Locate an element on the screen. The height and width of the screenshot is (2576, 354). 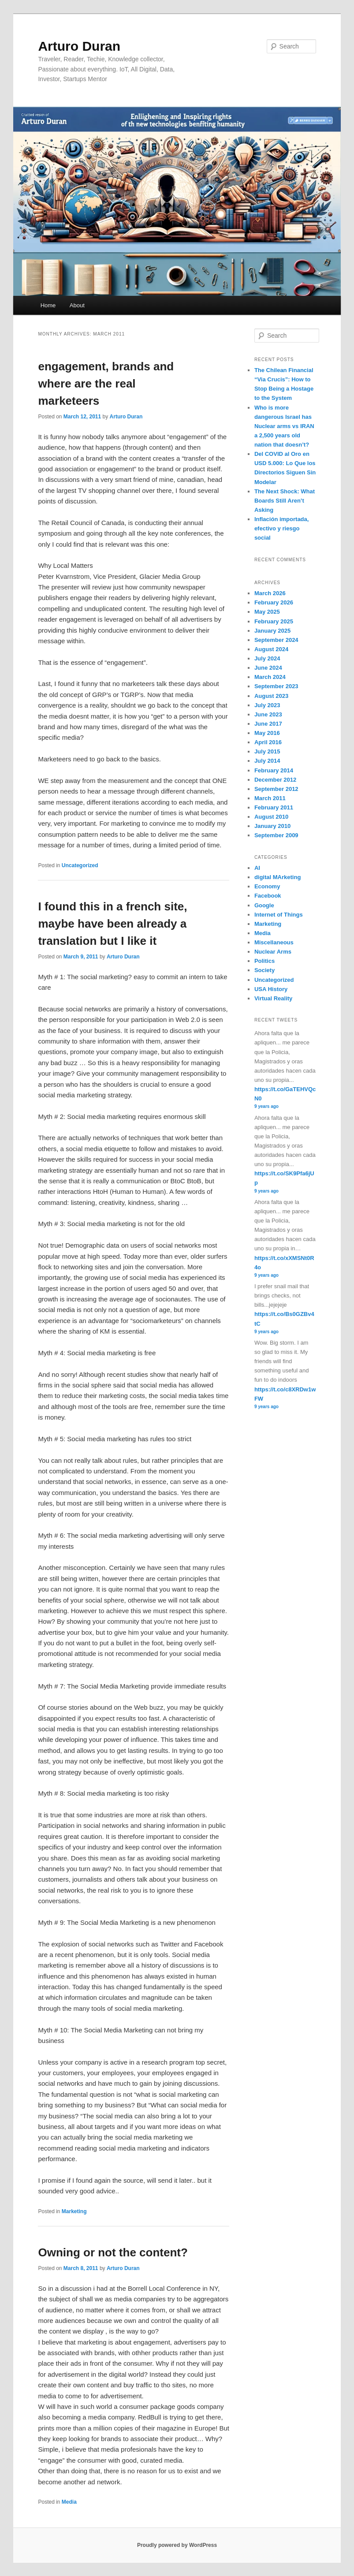
Economy is located at coordinates (267, 886).